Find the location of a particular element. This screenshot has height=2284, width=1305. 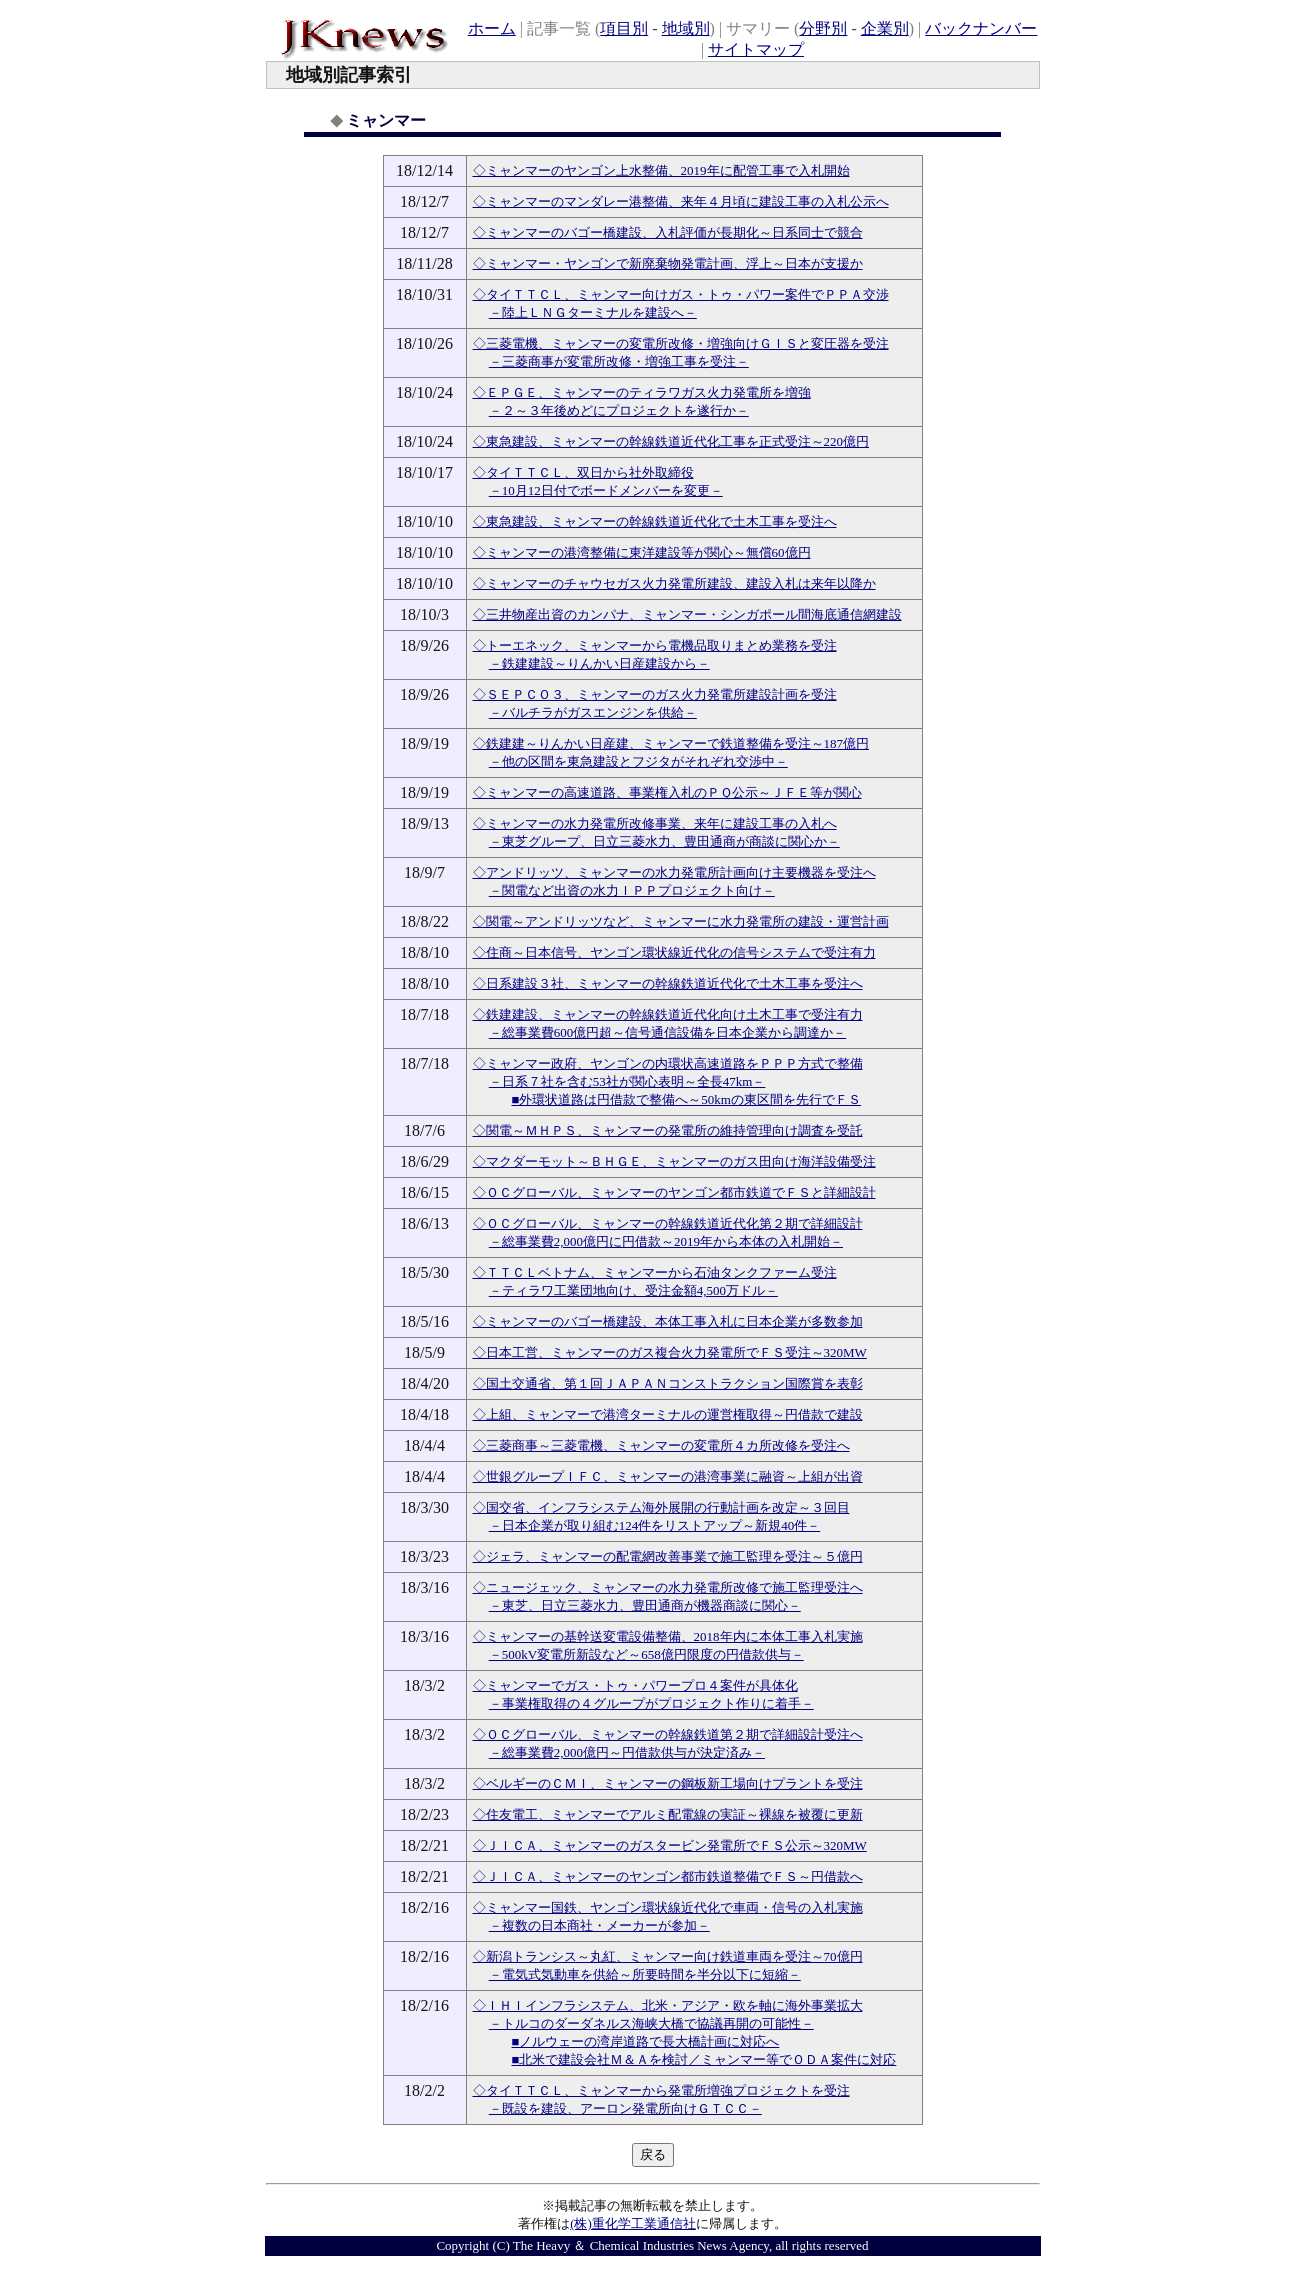

◇タイＴＴＣＬ、ミャンマー向けガス・トゥ・パワー案件でＰＰＡ交渉 is located at coordinates (681, 294).